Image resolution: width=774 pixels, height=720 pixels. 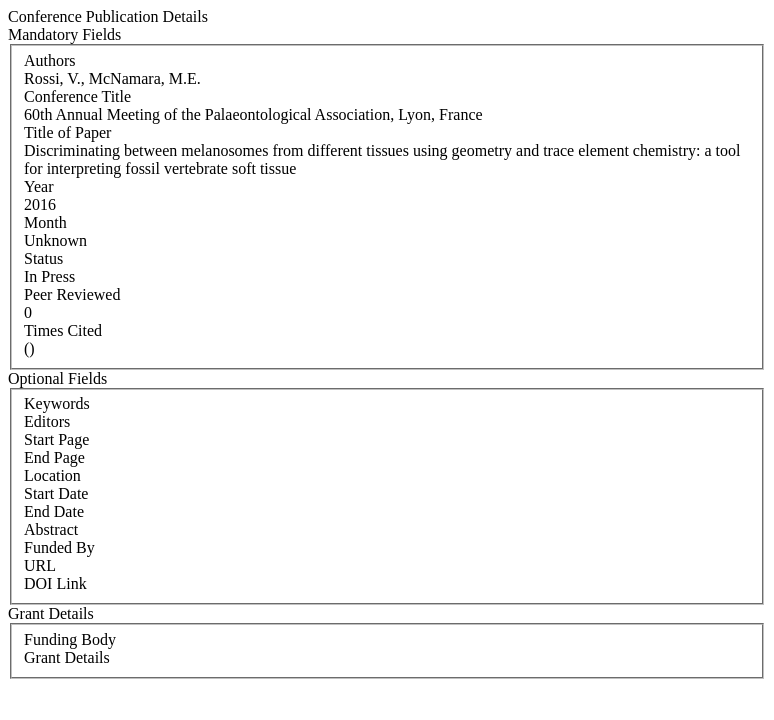 What do you see at coordinates (56, 439) in the screenshot?
I see `Start Page` at bounding box center [56, 439].